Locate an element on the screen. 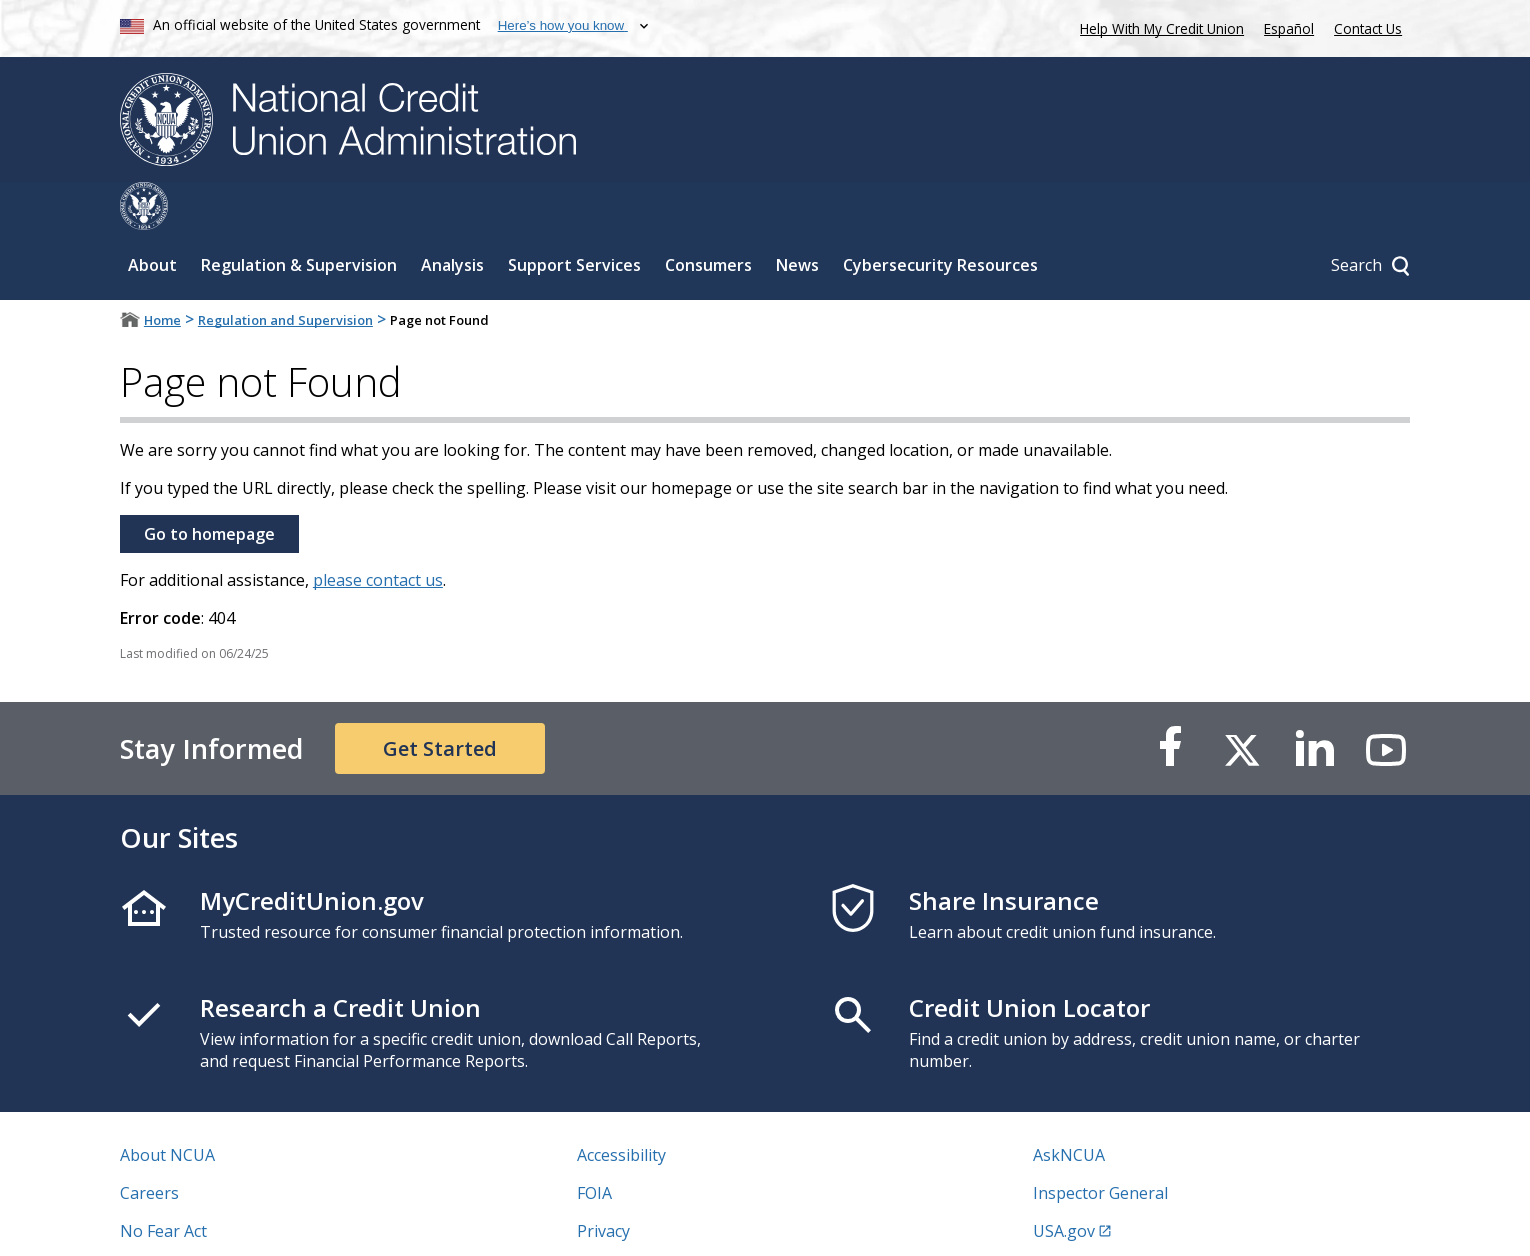  Consumers [Sub-panel toggle for Consumers] is located at coordinates (708, 217).